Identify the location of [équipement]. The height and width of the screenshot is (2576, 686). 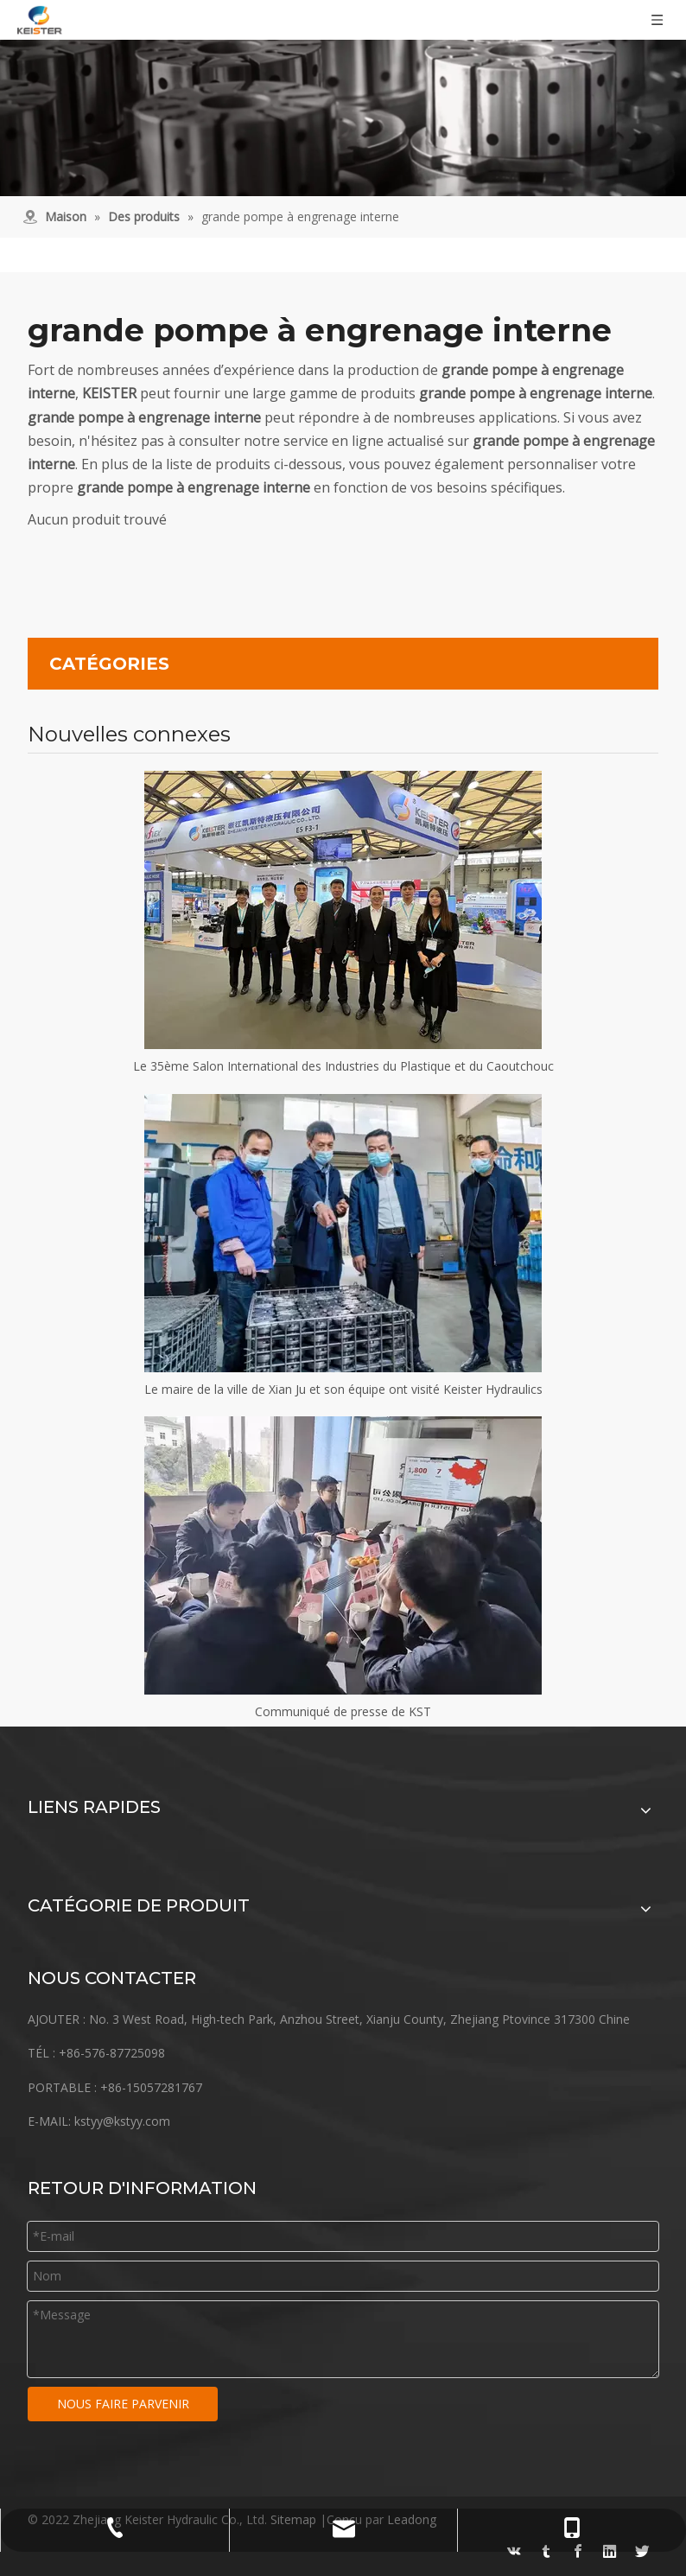
(343, 98).